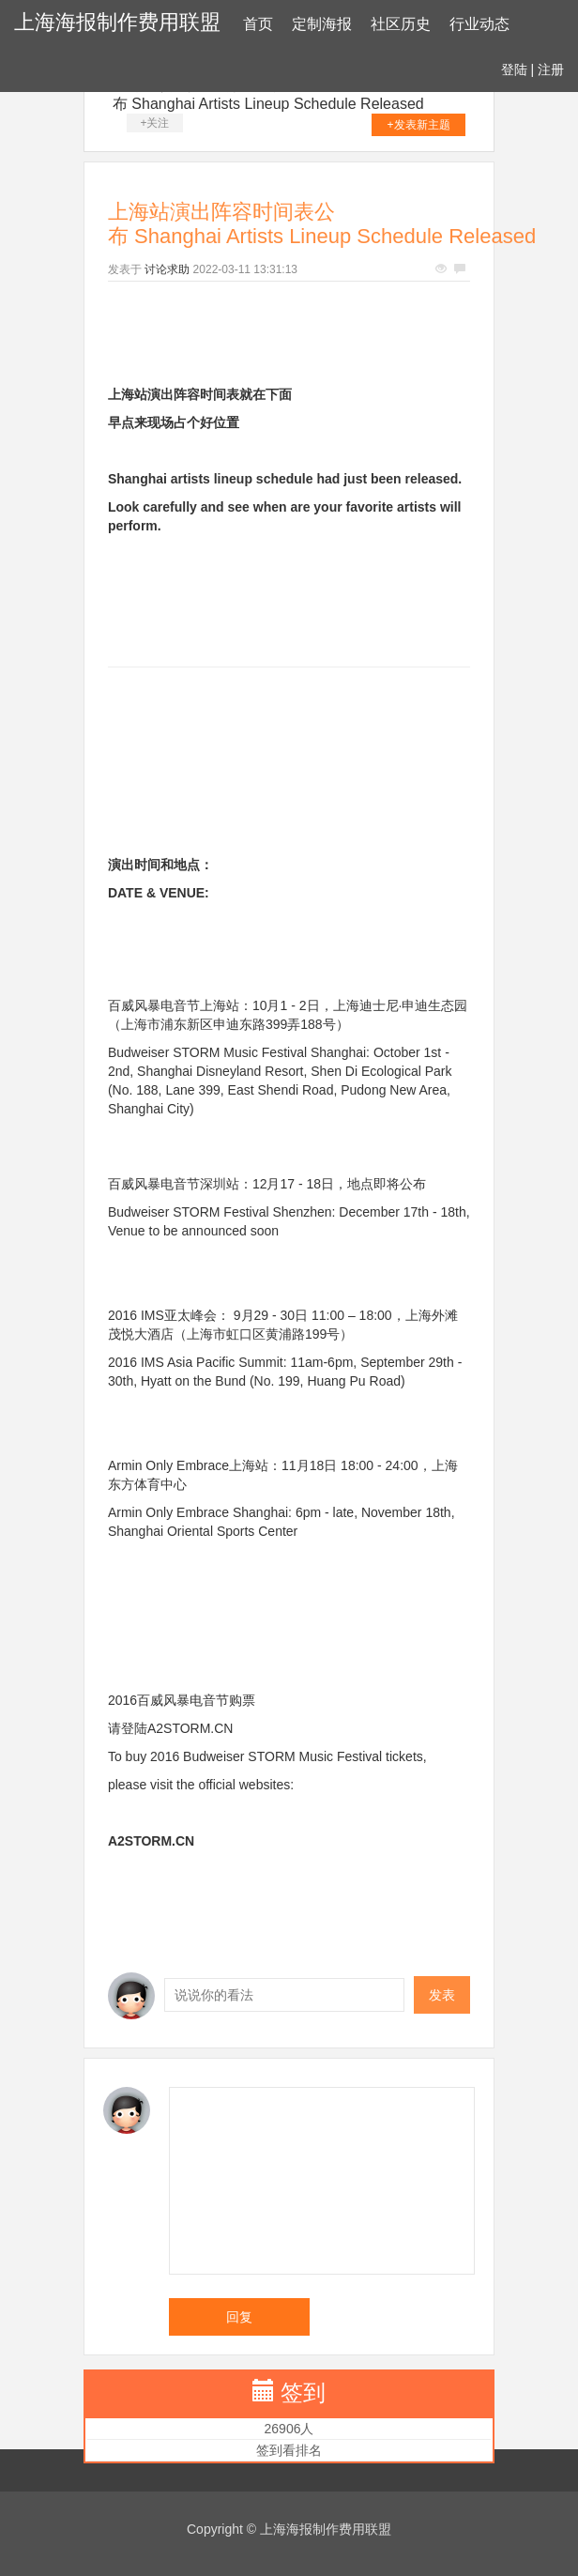 The height and width of the screenshot is (2576, 578). Describe the element at coordinates (258, 24) in the screenshot. I see `首页` at that location.